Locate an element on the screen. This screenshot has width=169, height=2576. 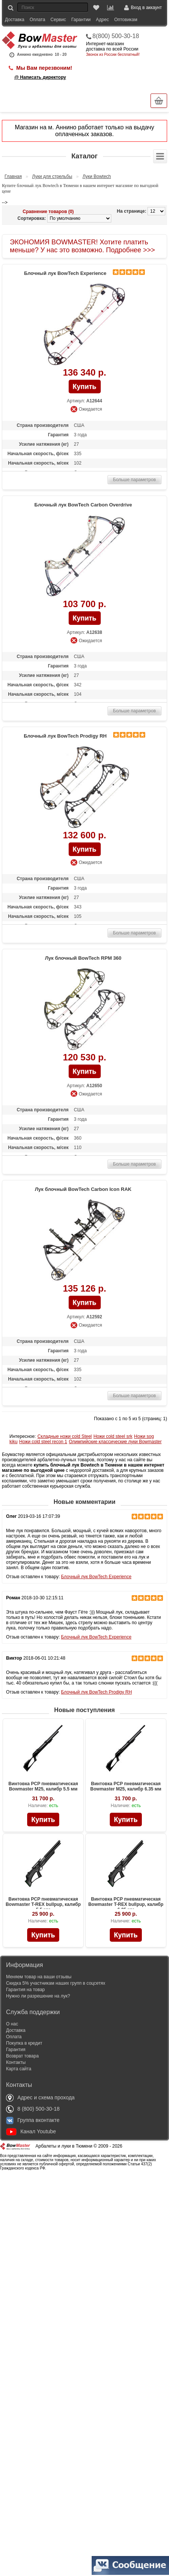
Мы Вам перезвоним! is located at coordinates (44, 68).